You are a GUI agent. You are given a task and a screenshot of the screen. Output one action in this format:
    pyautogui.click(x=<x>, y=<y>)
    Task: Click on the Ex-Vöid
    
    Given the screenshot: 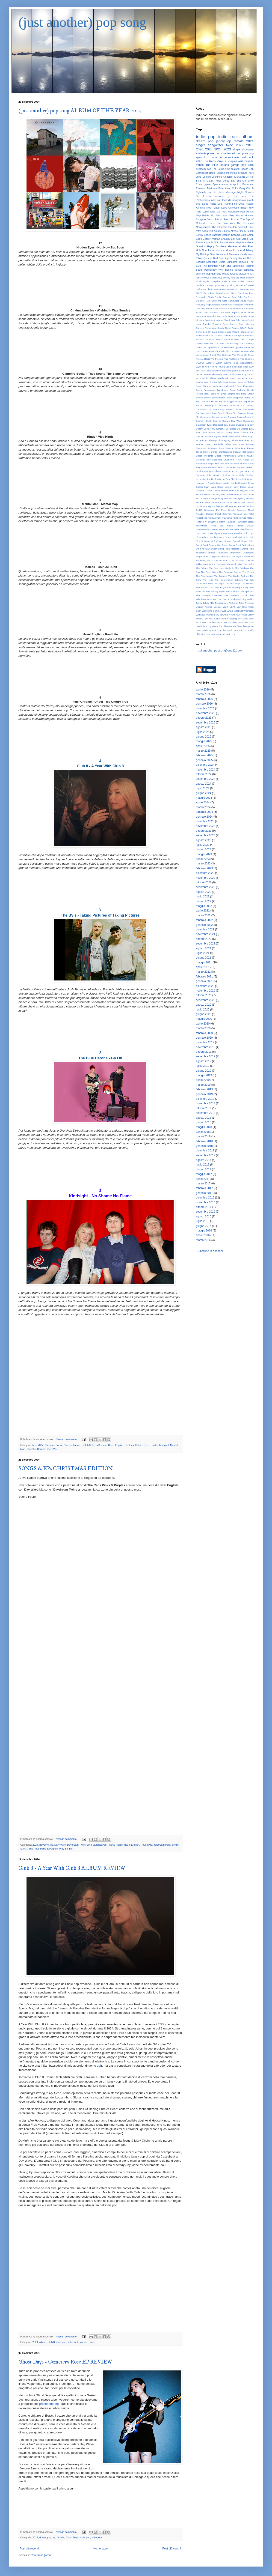 What is the action you would take?
    pyautogui.click(x=214, y=242)
    